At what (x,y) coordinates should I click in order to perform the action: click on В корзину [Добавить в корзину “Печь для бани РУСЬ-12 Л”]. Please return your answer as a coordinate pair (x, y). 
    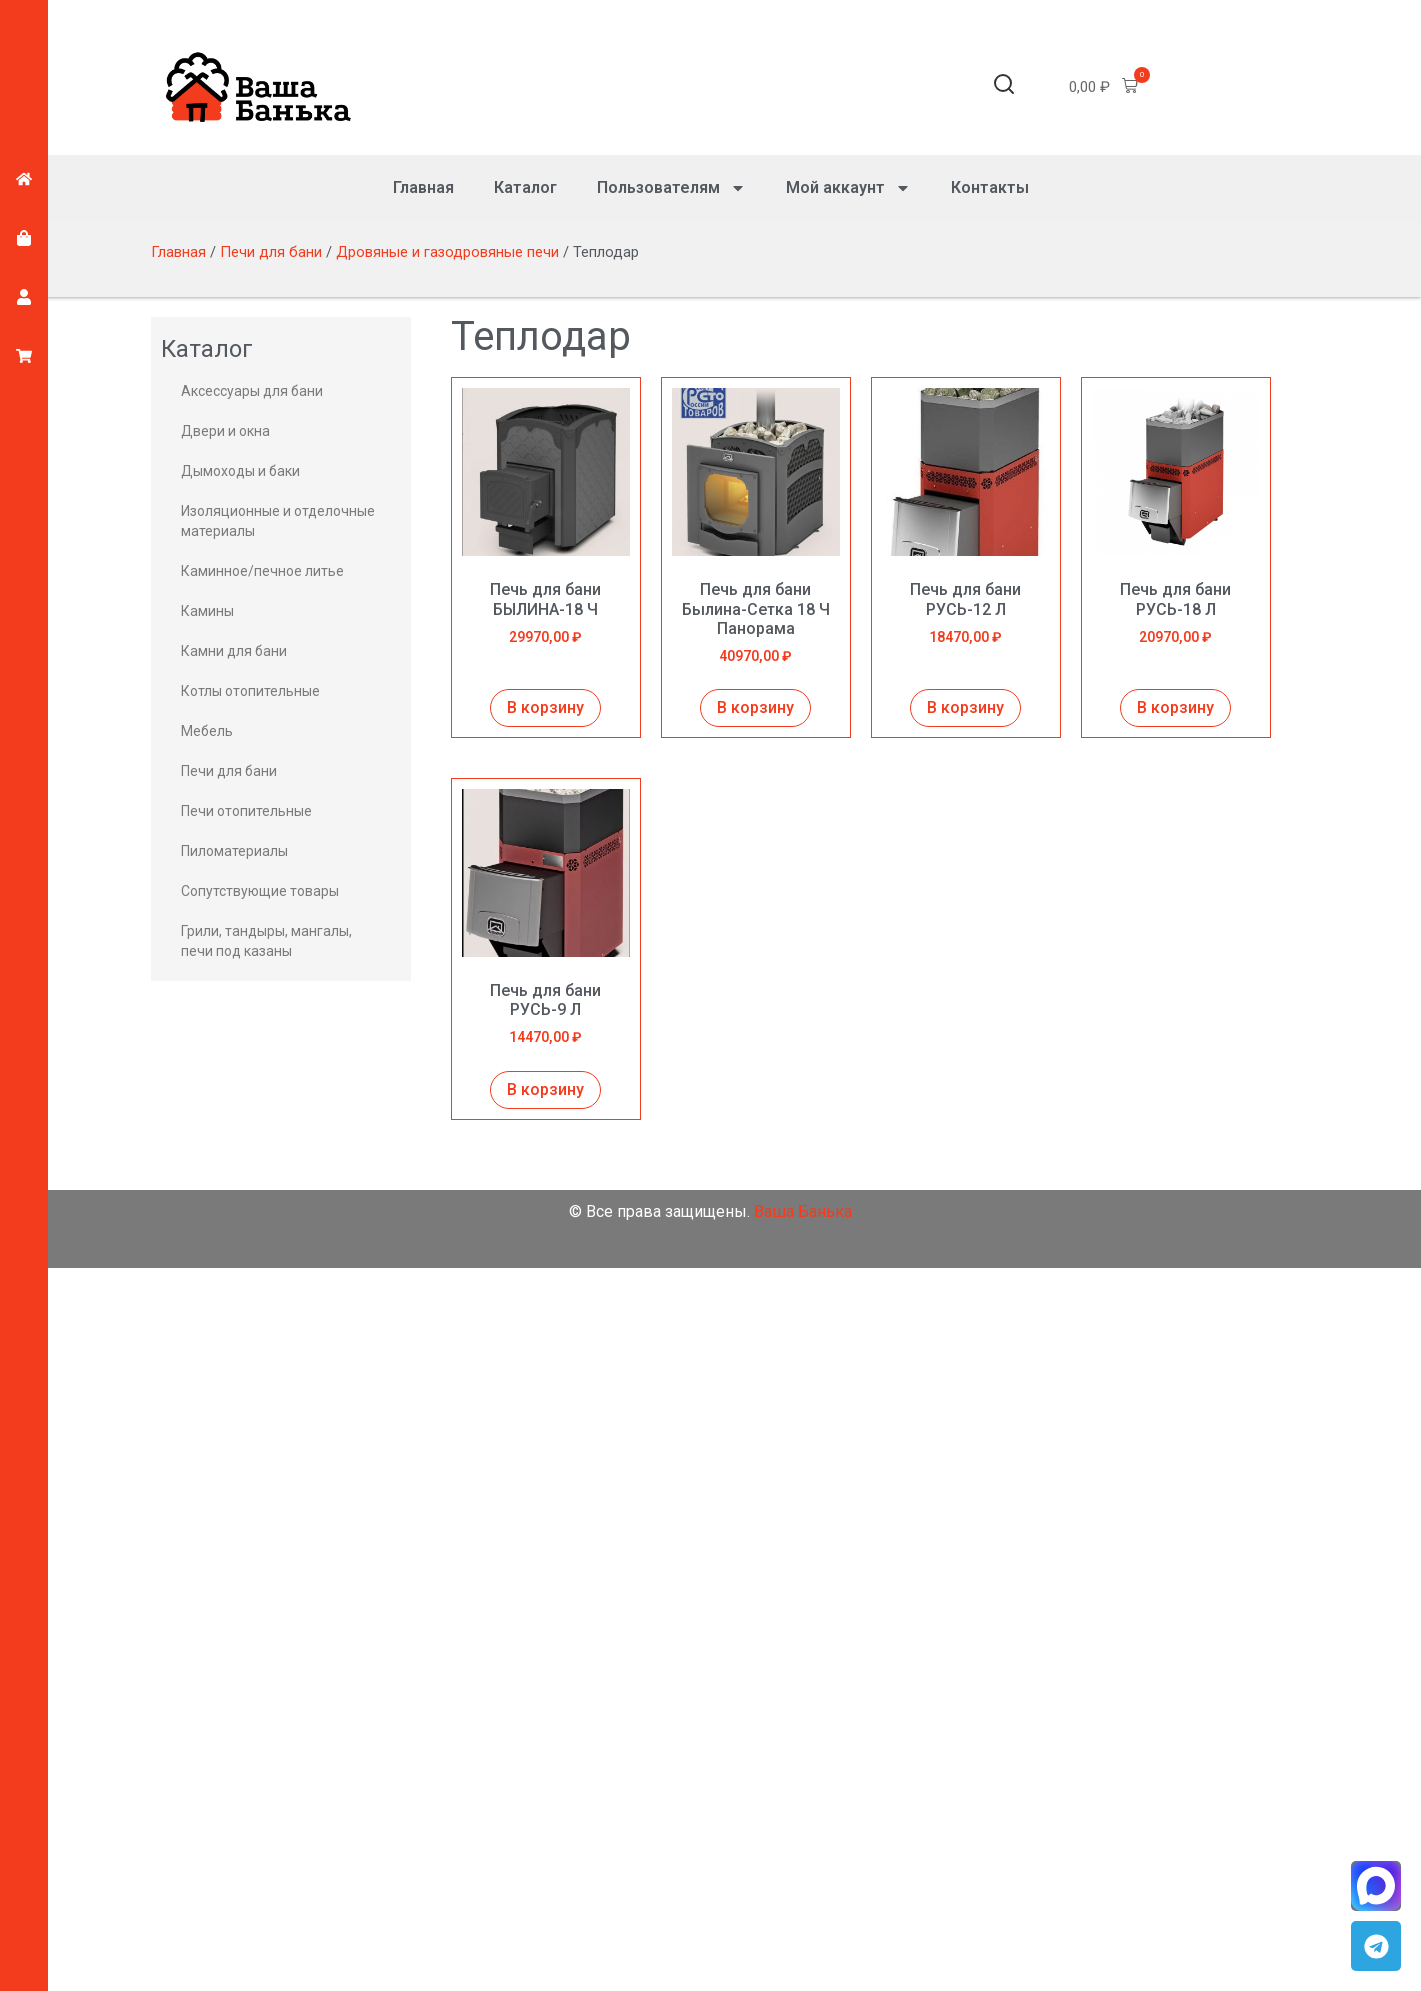
    Looking at the image, I should click on (965, 707).